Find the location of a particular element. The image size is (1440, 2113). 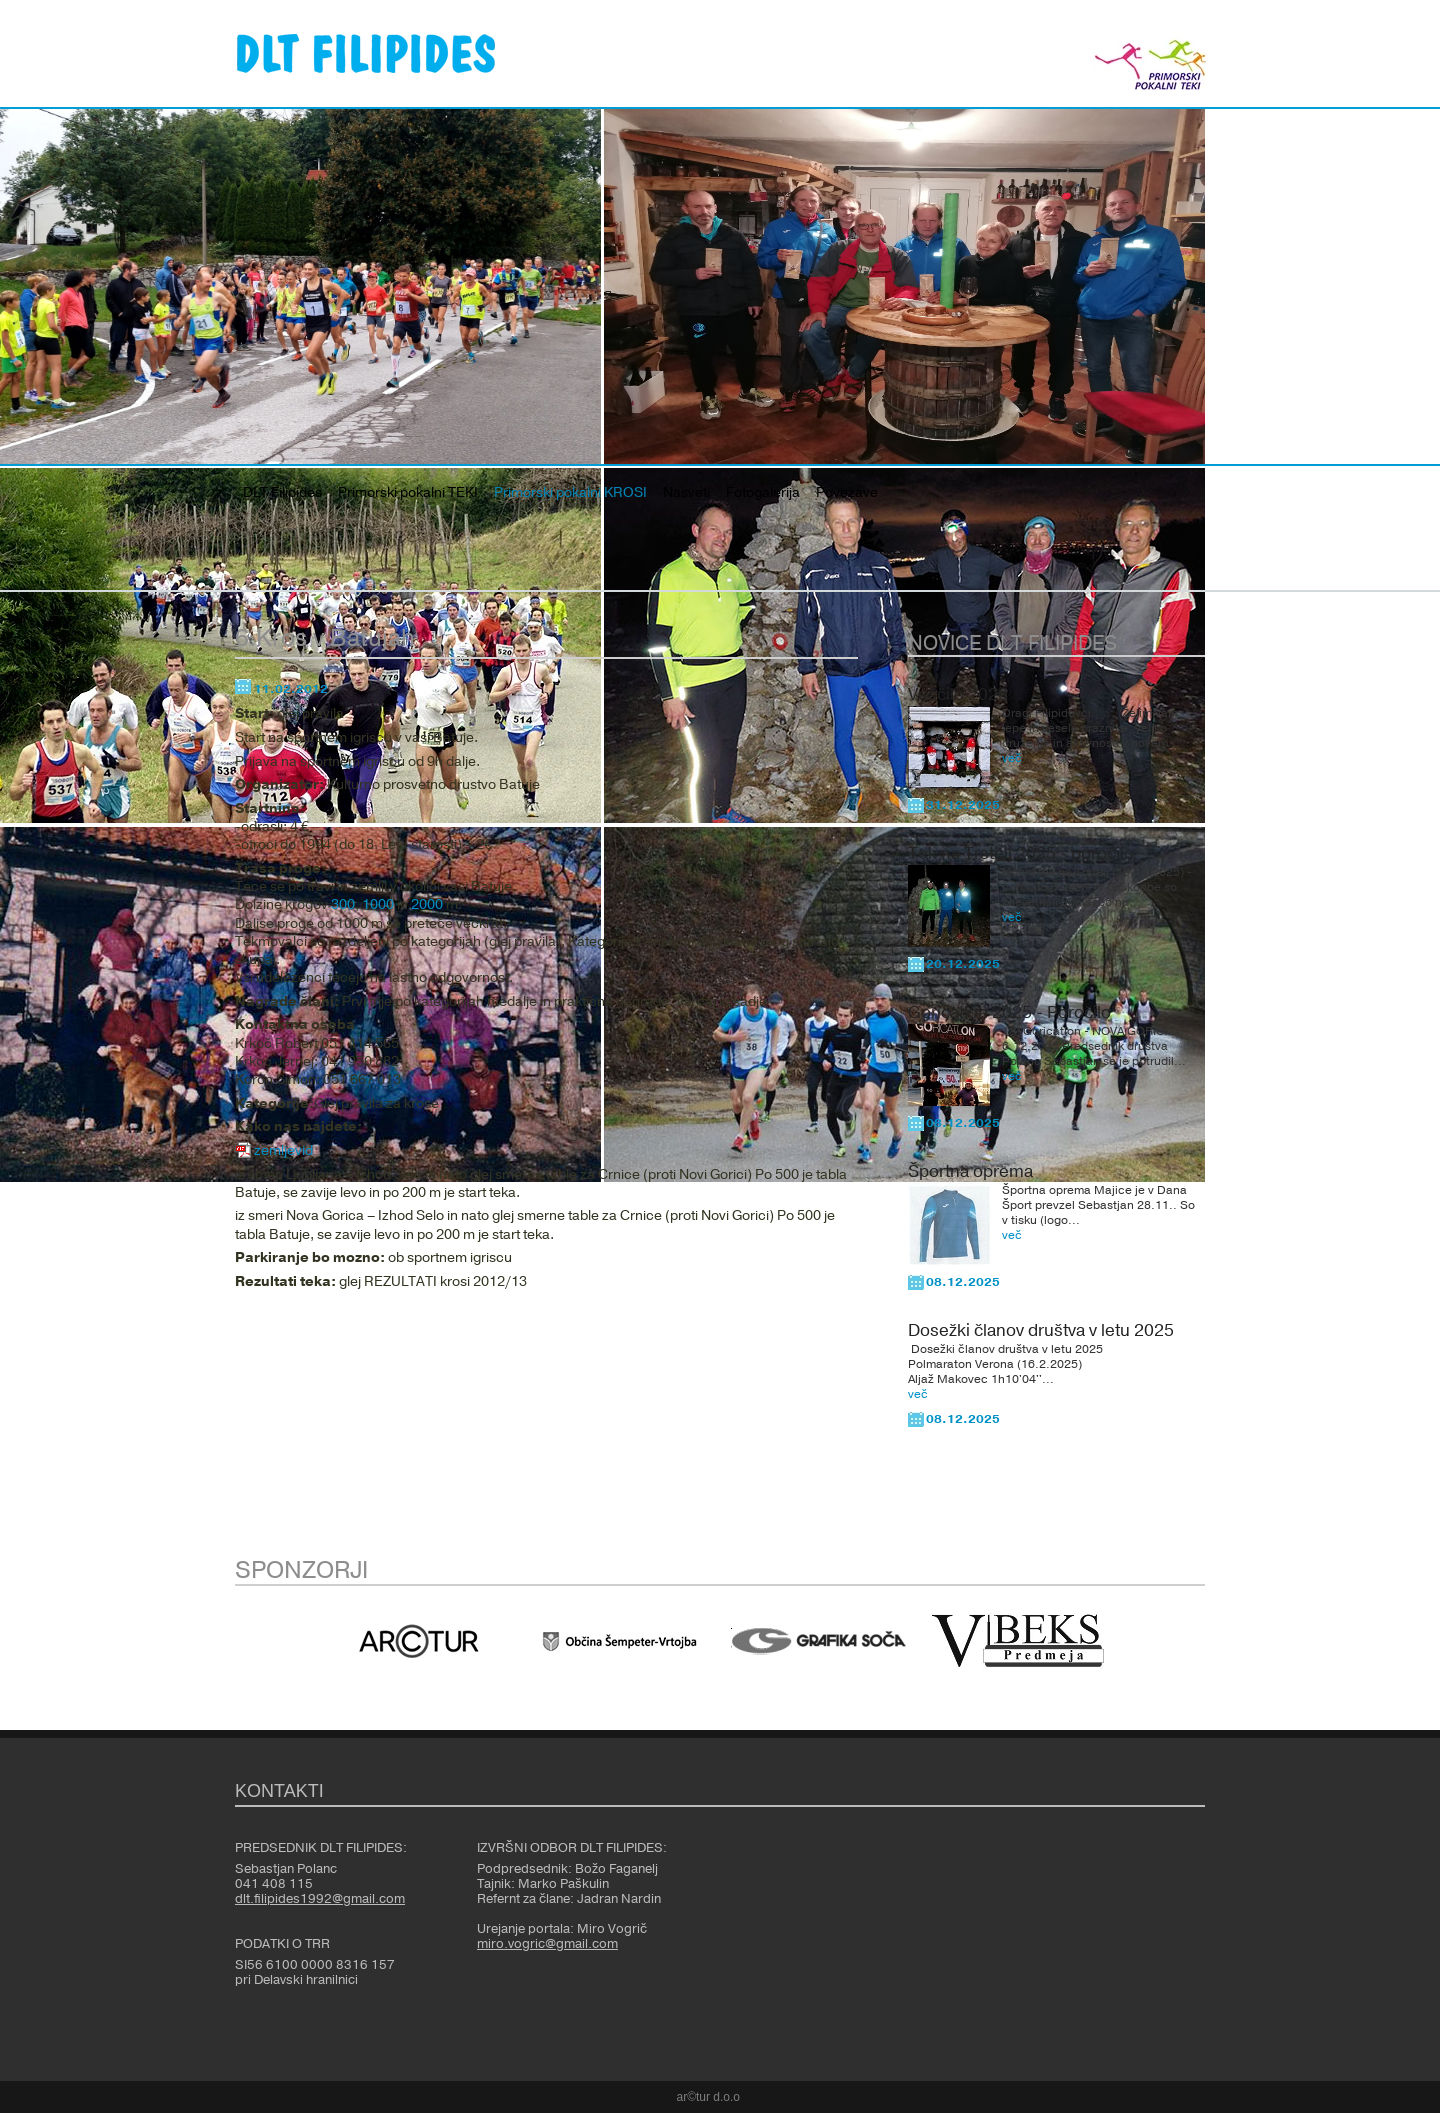

zemljevid is located at coordinates (283, 1151).